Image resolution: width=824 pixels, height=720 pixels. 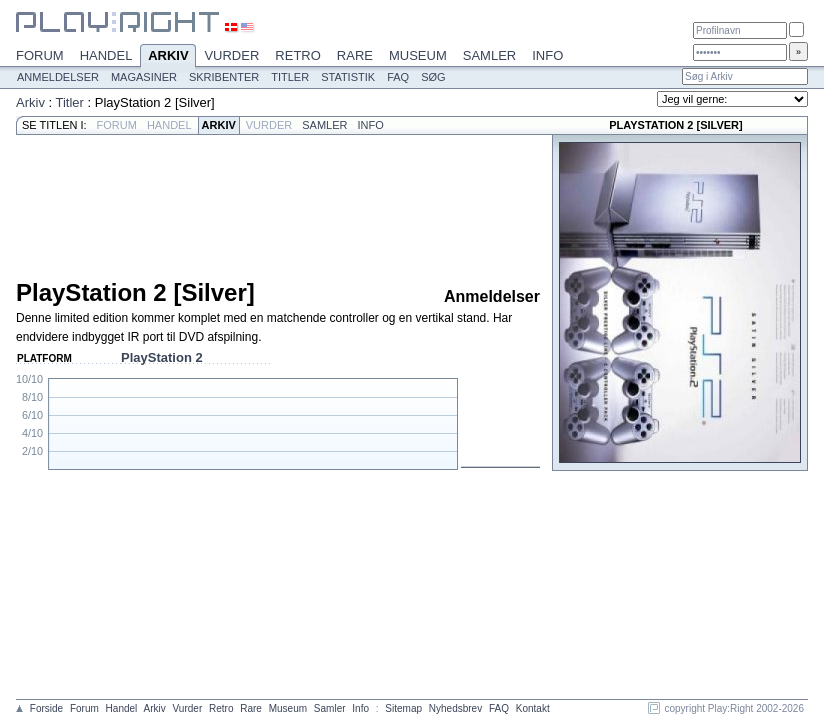 What do you see at coordinates (162, 357) in the screenshot?
I see `PlayStation 2` at bounding box center [162, 357].